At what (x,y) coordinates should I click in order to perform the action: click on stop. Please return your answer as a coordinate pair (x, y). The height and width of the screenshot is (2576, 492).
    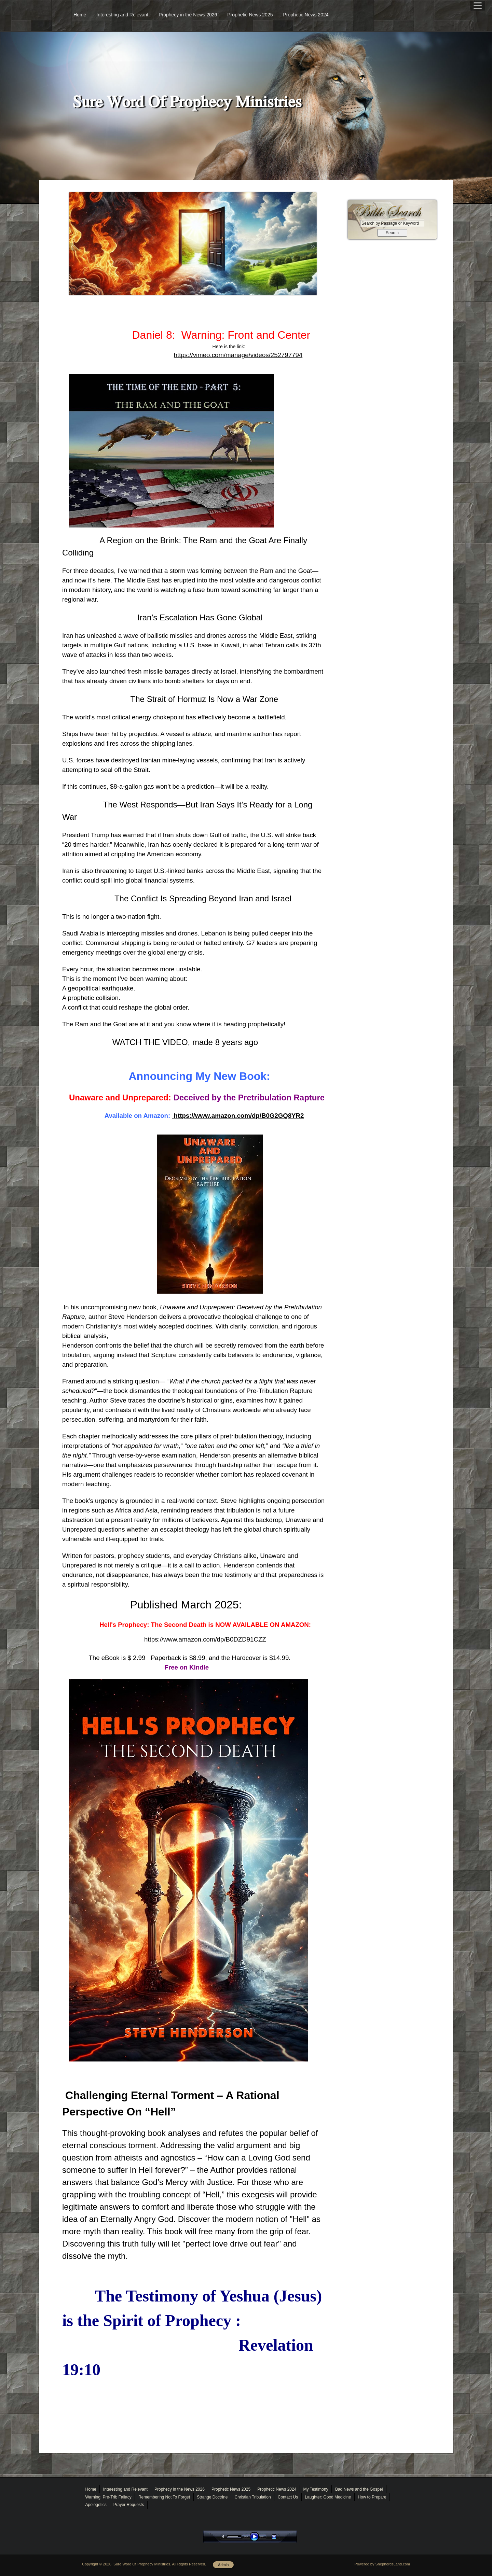
    Looking at the image, I should click on (280, 2537).